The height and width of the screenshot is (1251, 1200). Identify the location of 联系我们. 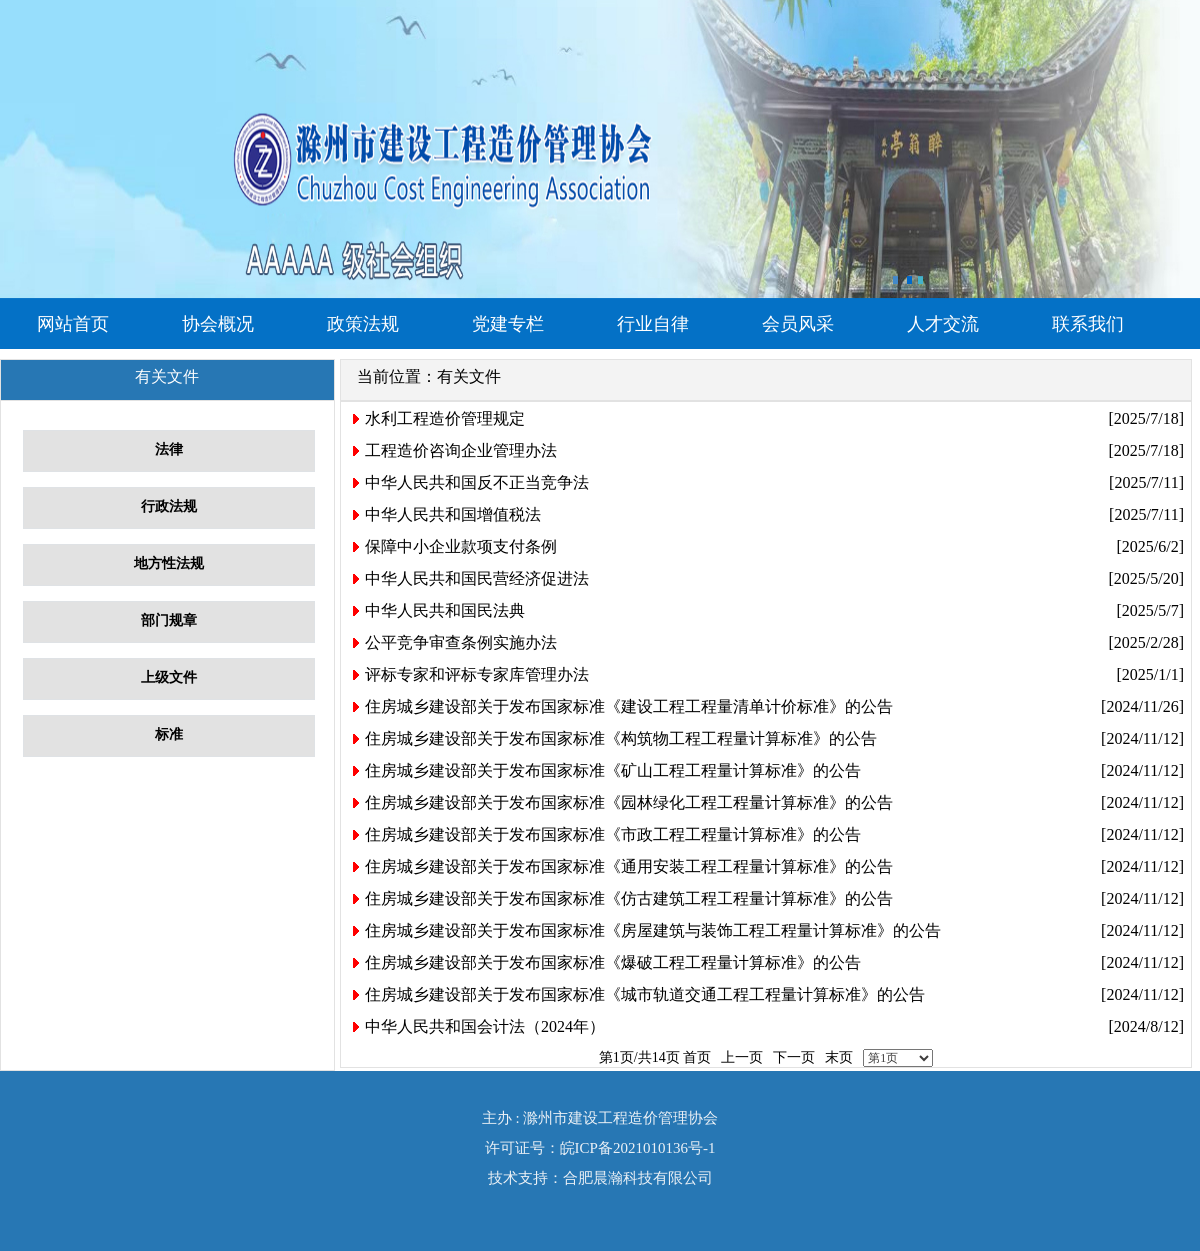
(1088, 324).